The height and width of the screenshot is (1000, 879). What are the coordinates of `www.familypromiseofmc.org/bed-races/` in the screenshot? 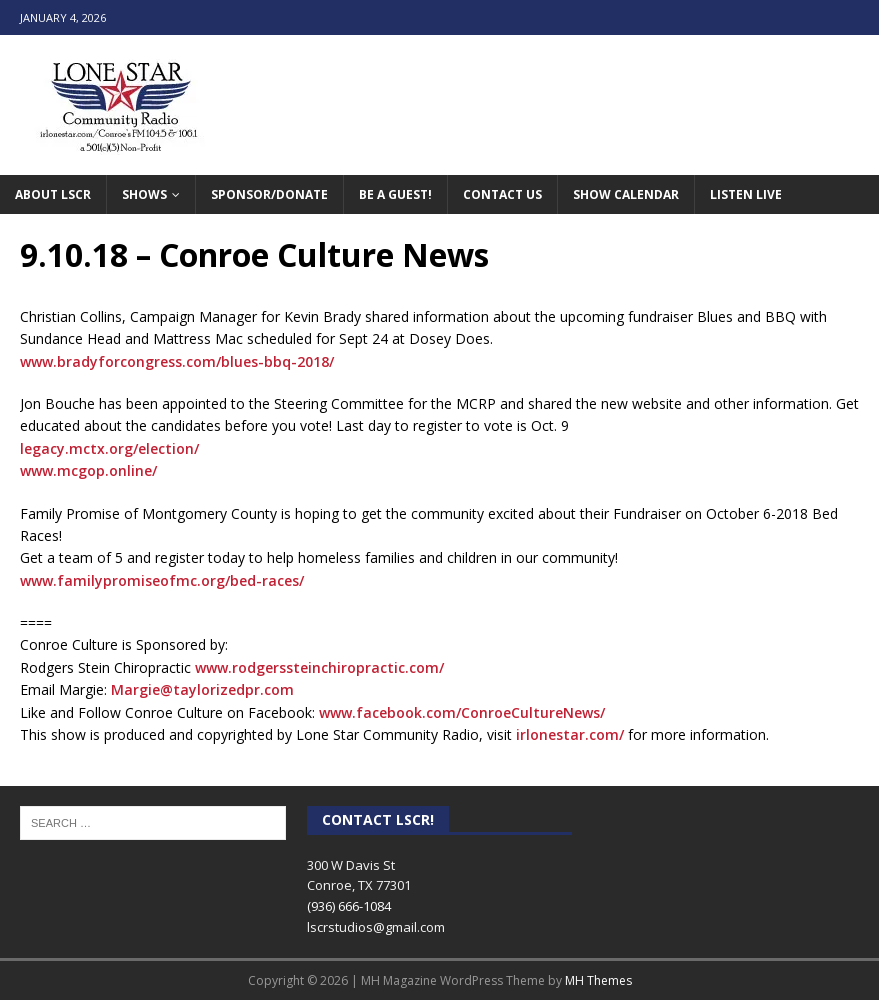 It's located at (162, 580).